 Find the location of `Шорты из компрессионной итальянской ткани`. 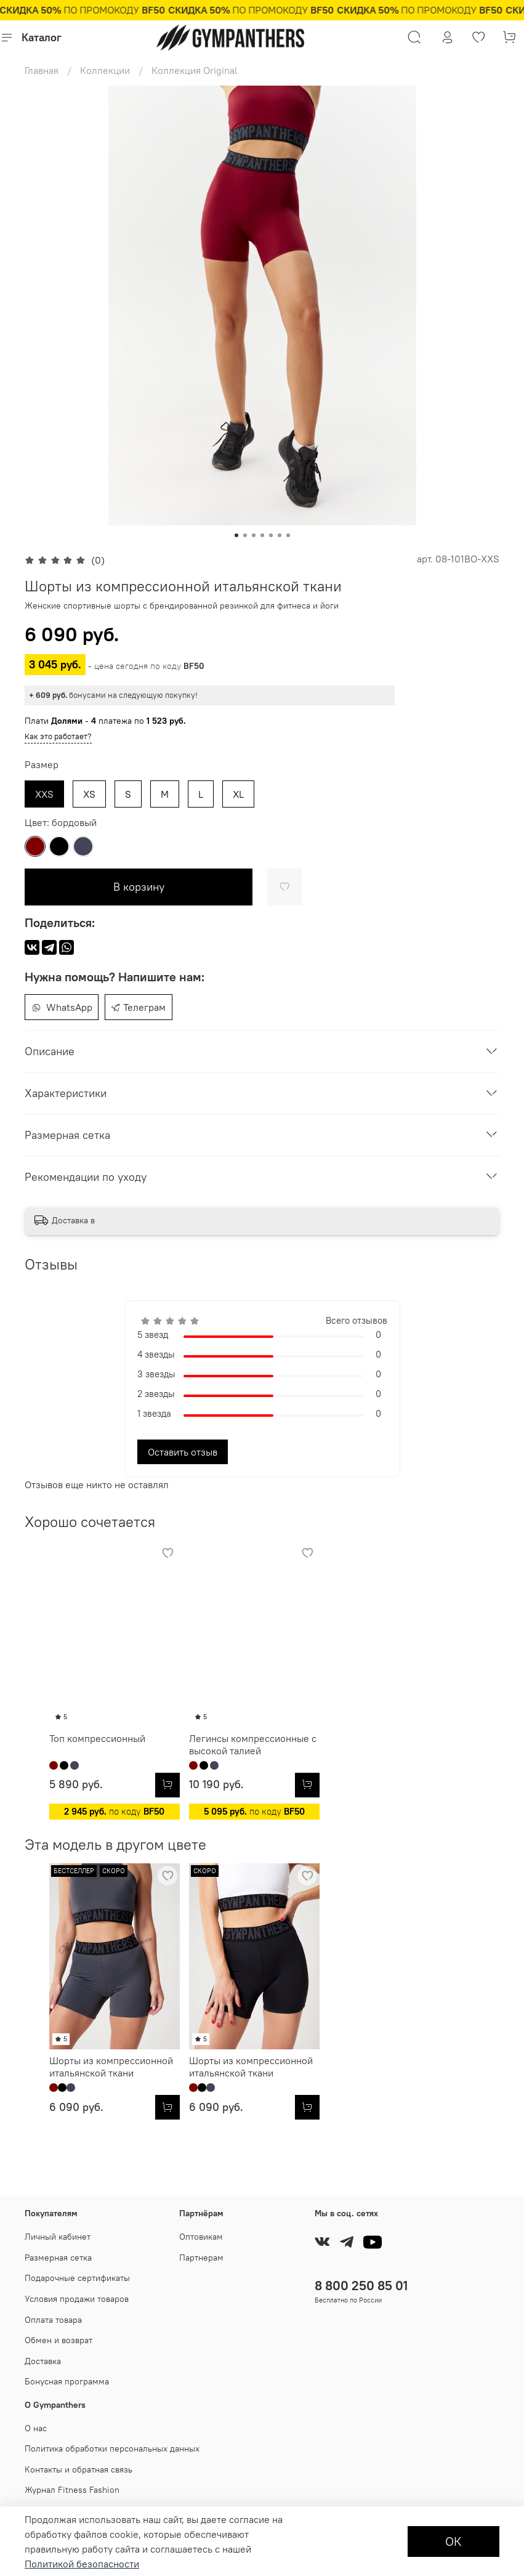

Шорты из компрессионной итальянской ткани is located at coordinates (86, 2128).